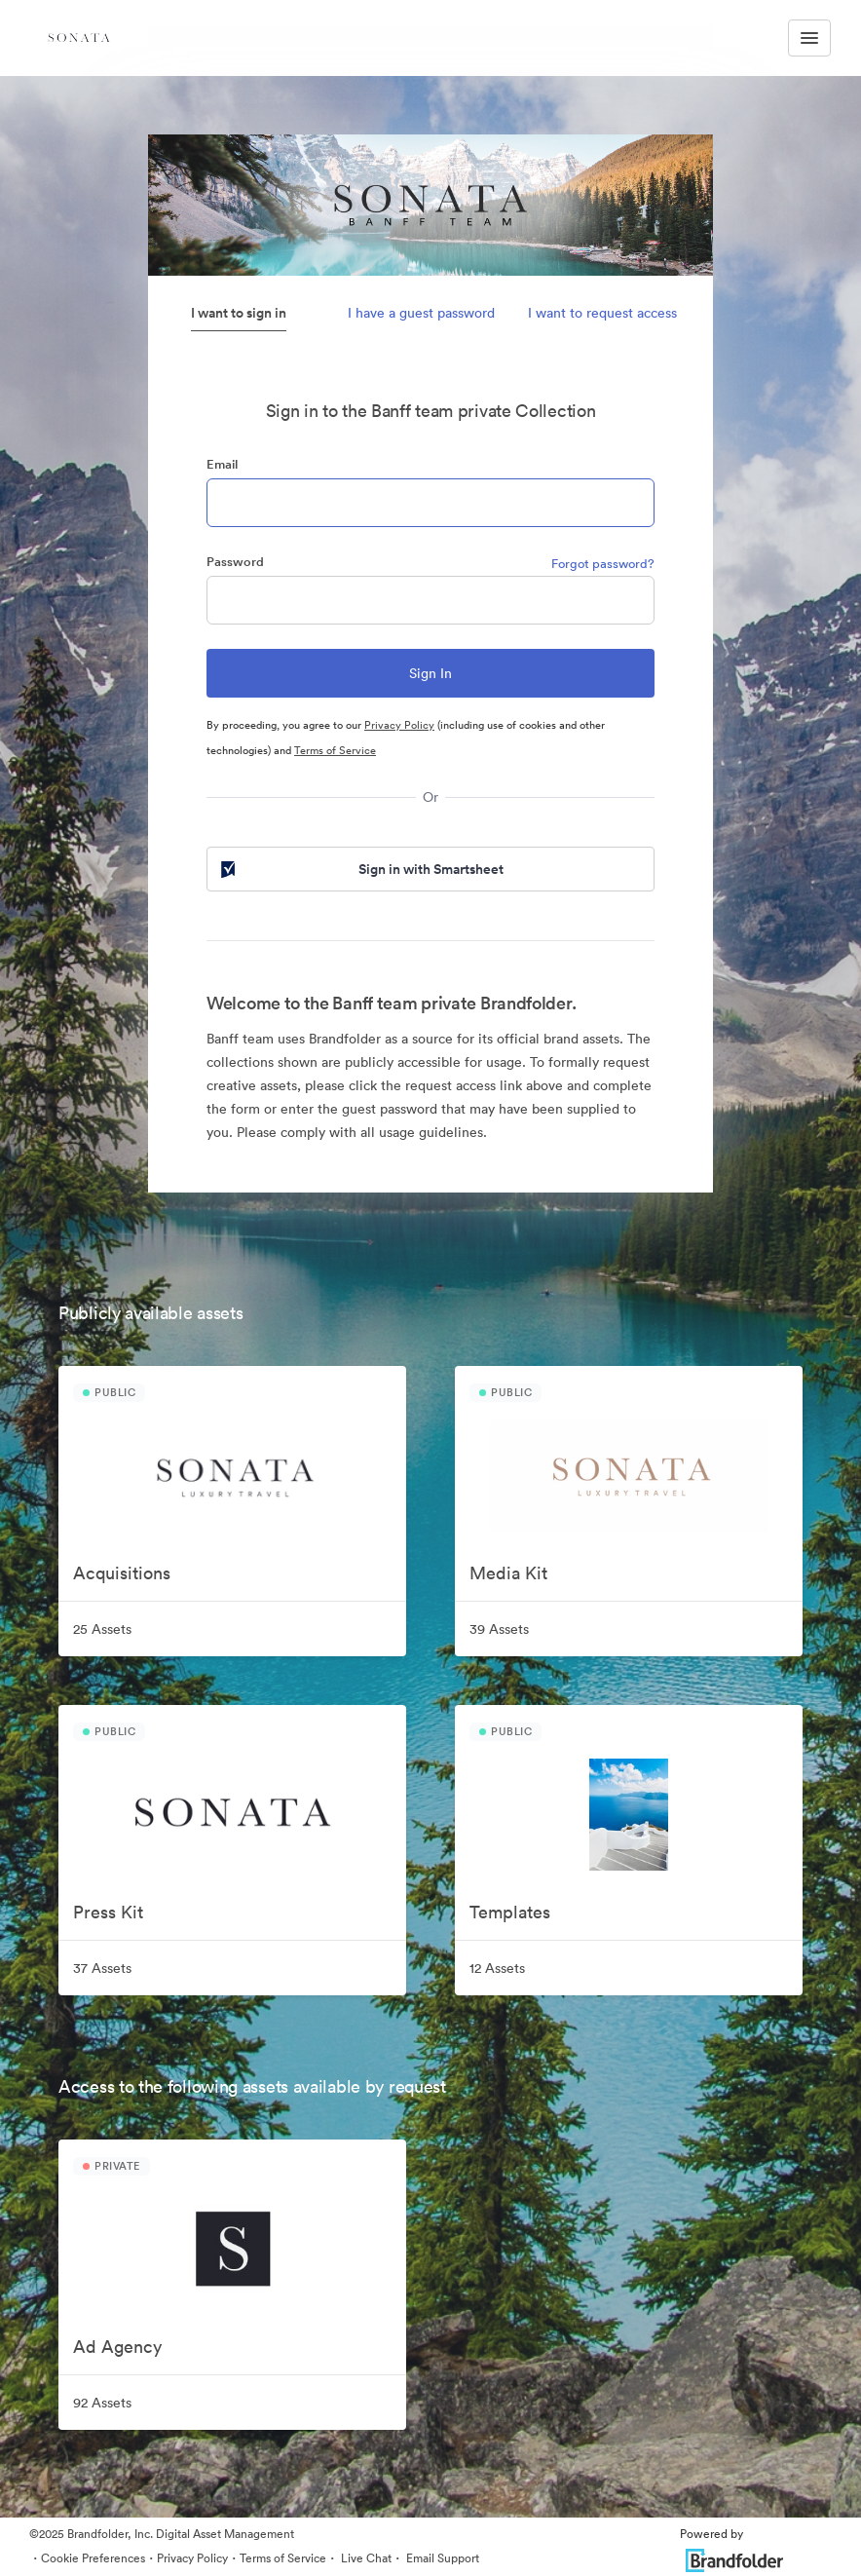 This screenshot has width=861, height=2576. Describe the element at coordinates (335, 750) in the screenshot. I see `Terms of Service` at that location.